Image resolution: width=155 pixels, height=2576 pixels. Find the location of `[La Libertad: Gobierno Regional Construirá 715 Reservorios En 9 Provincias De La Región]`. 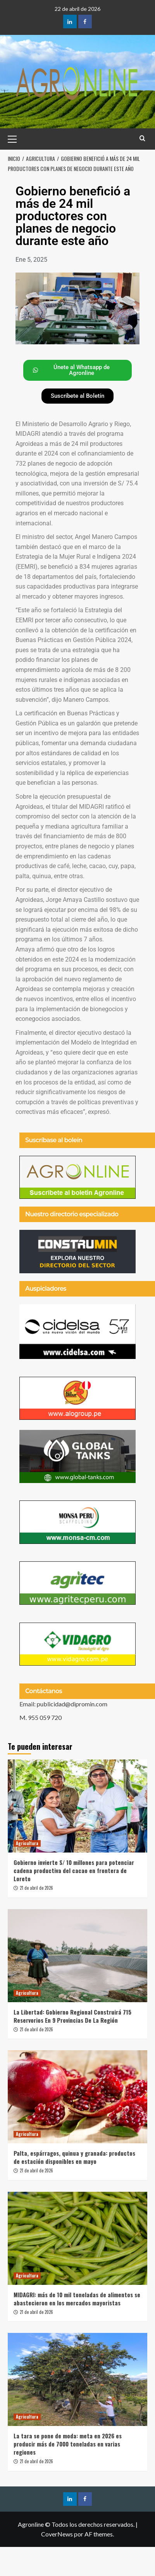

[La Libertad: Gobierno Regional Construirá 715 Reservorios En 9 Provincias De La Región] is located at coordinates (77, 1955).